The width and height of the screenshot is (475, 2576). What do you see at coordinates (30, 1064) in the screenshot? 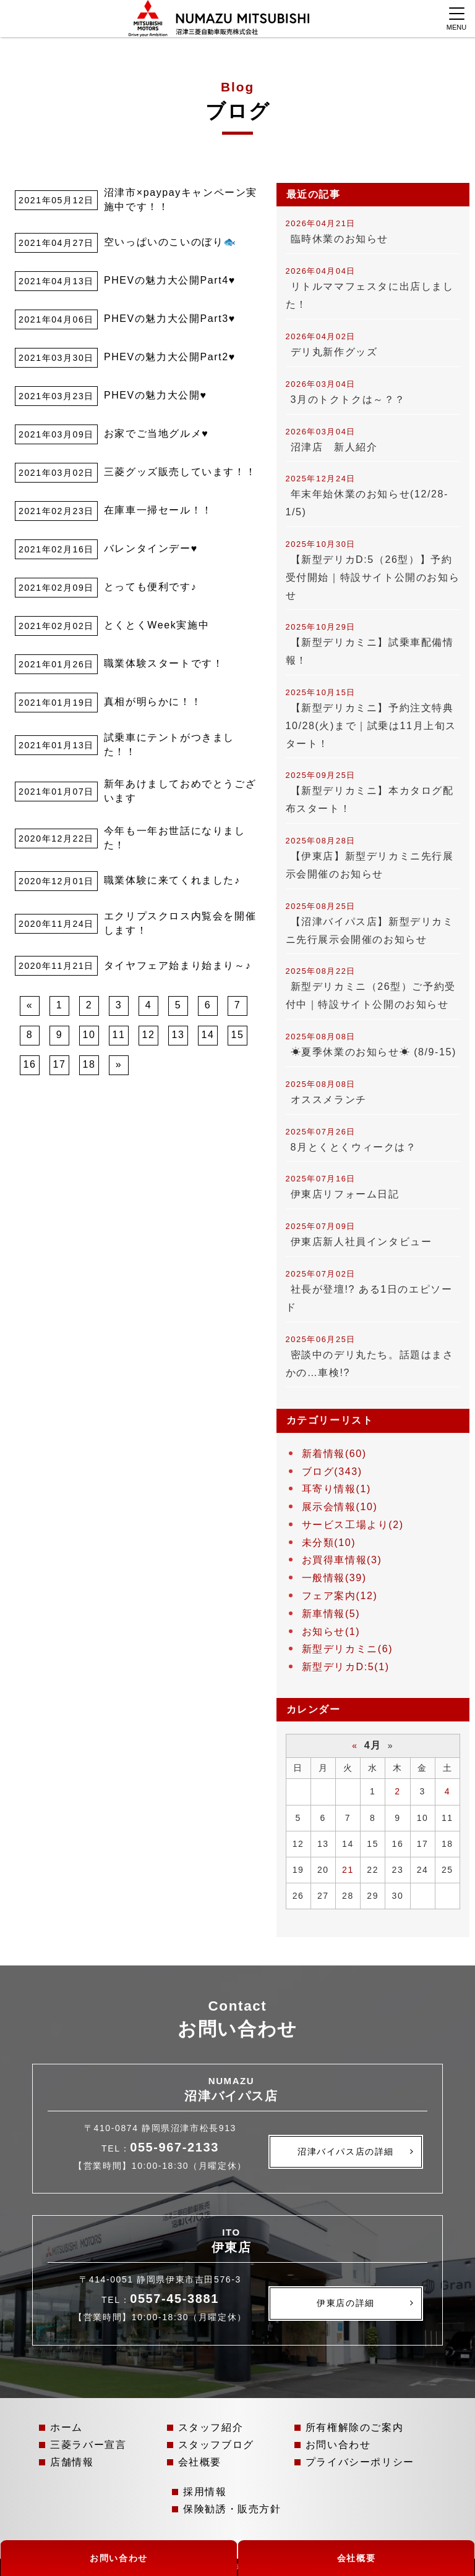
I see `16` at bounding box center [30, 1064].